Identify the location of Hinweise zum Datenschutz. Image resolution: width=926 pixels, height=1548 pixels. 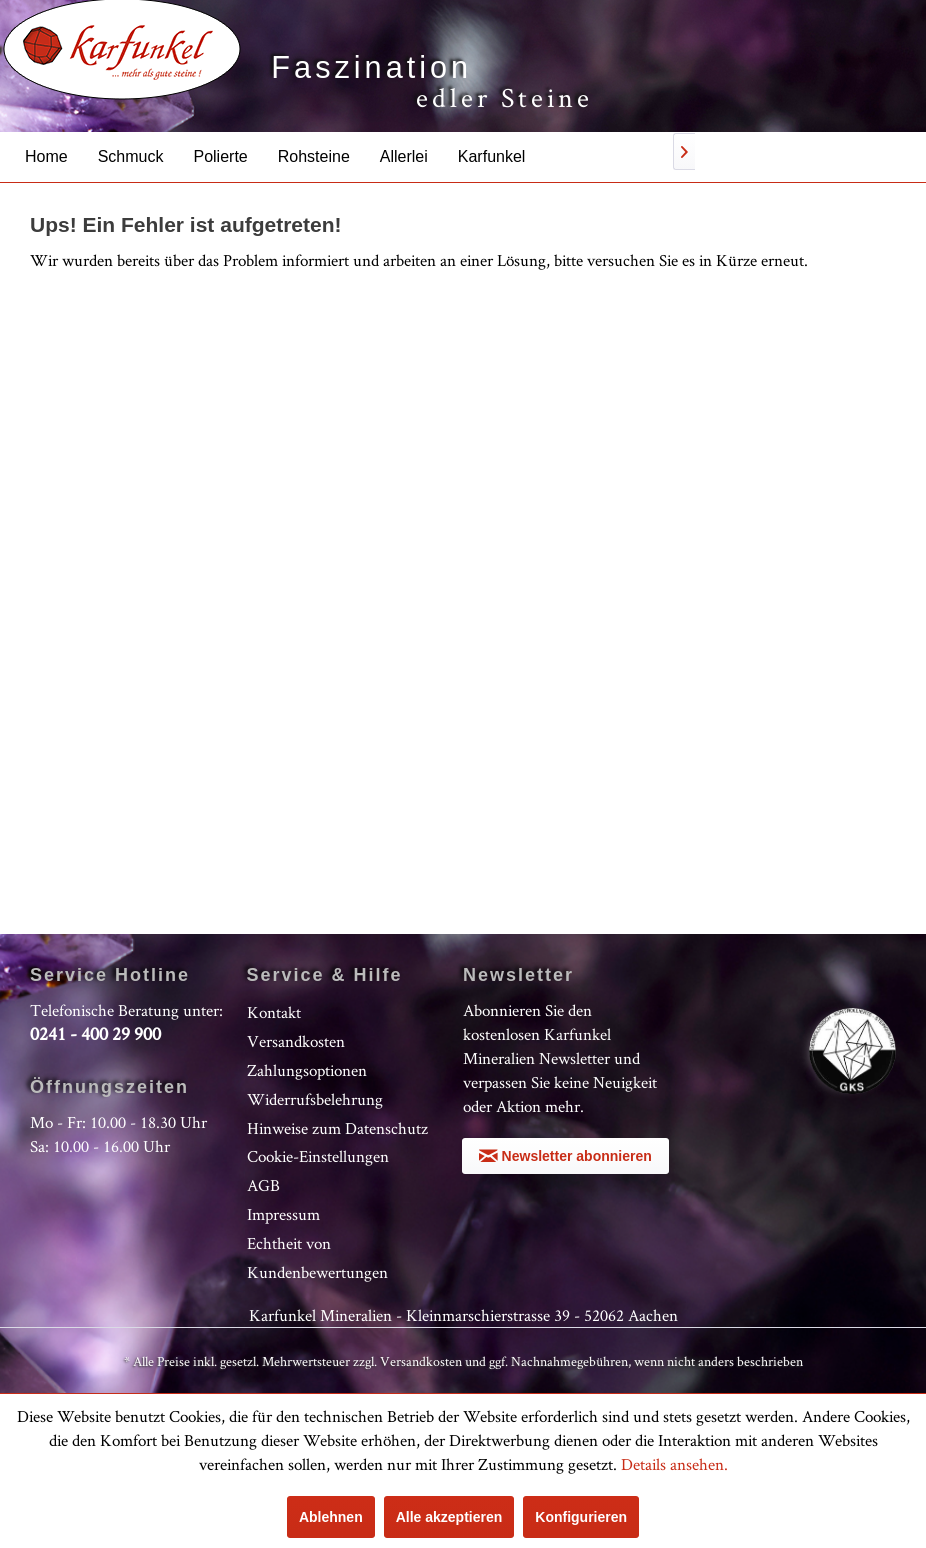
(337, 1128).